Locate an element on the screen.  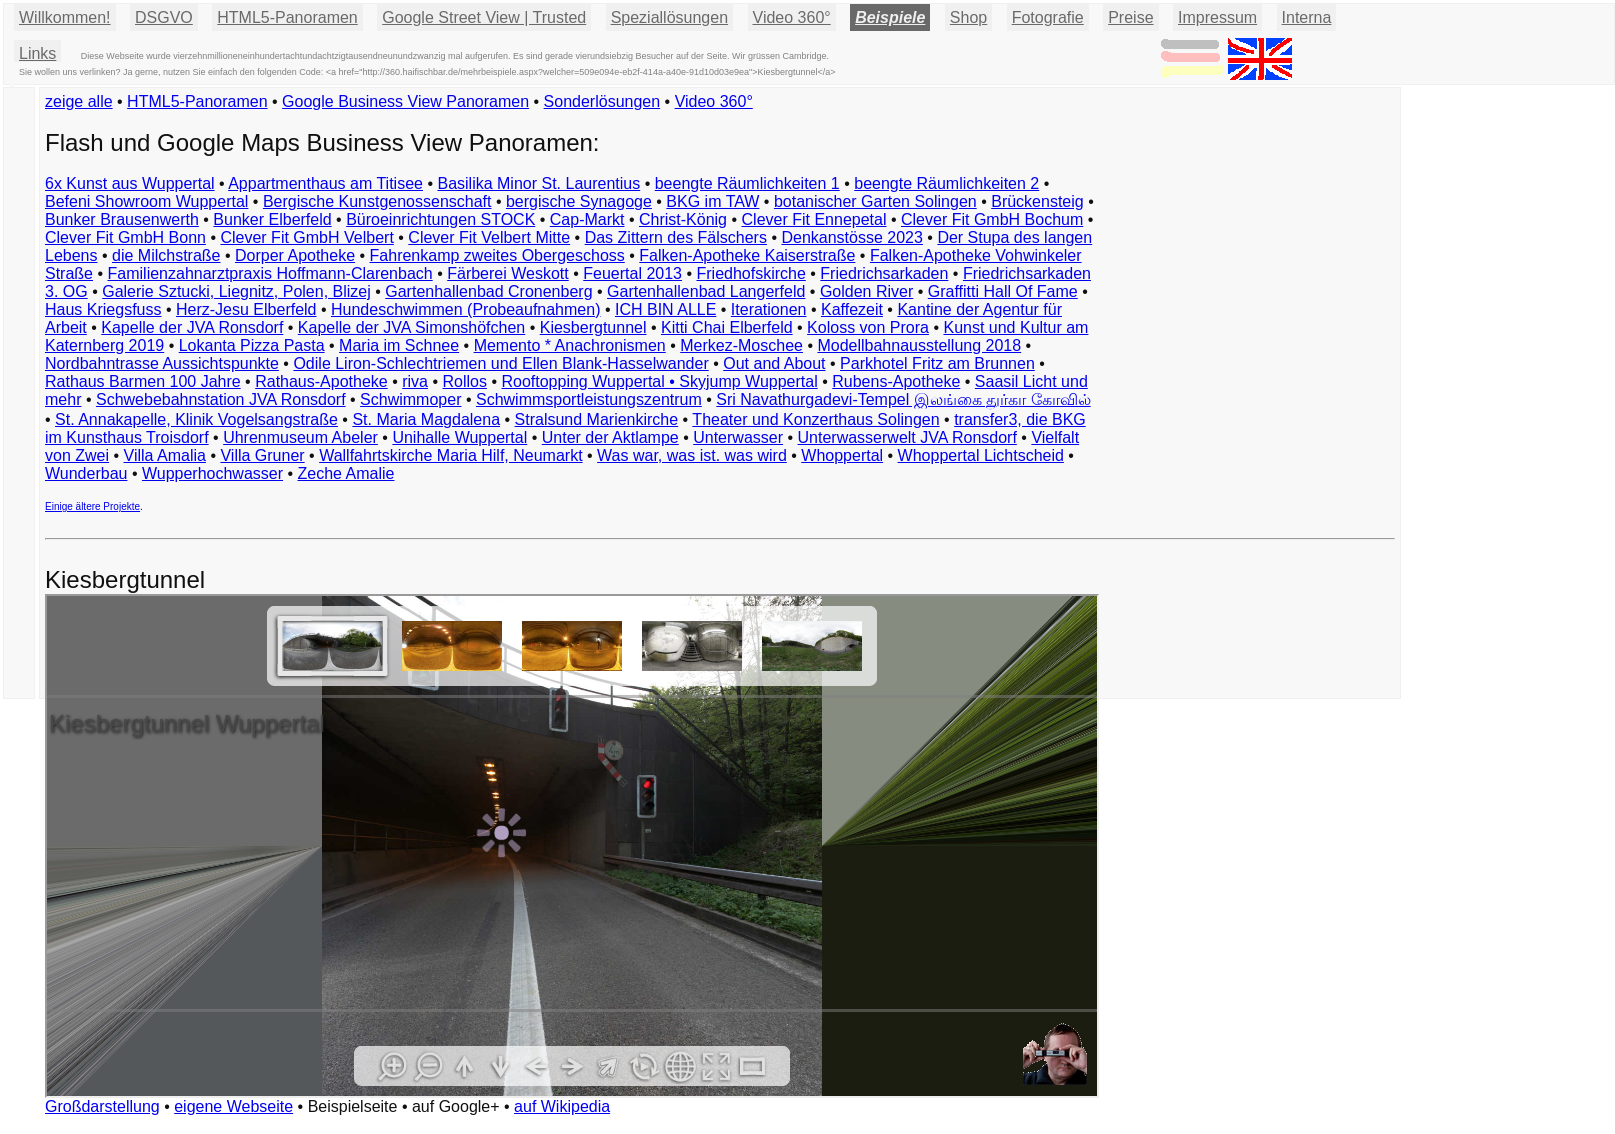
Büroeinrichtungen STOCK is located at coordinates (440, 219).